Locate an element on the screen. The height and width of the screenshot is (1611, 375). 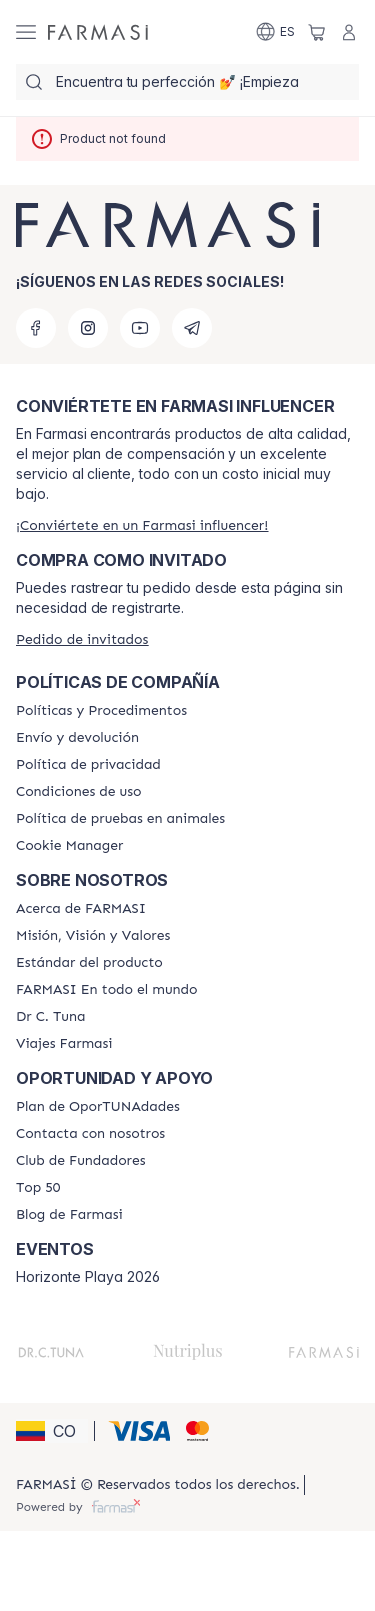
[/farmasi/content/contact-us] is located at coordinates (90, 1134).